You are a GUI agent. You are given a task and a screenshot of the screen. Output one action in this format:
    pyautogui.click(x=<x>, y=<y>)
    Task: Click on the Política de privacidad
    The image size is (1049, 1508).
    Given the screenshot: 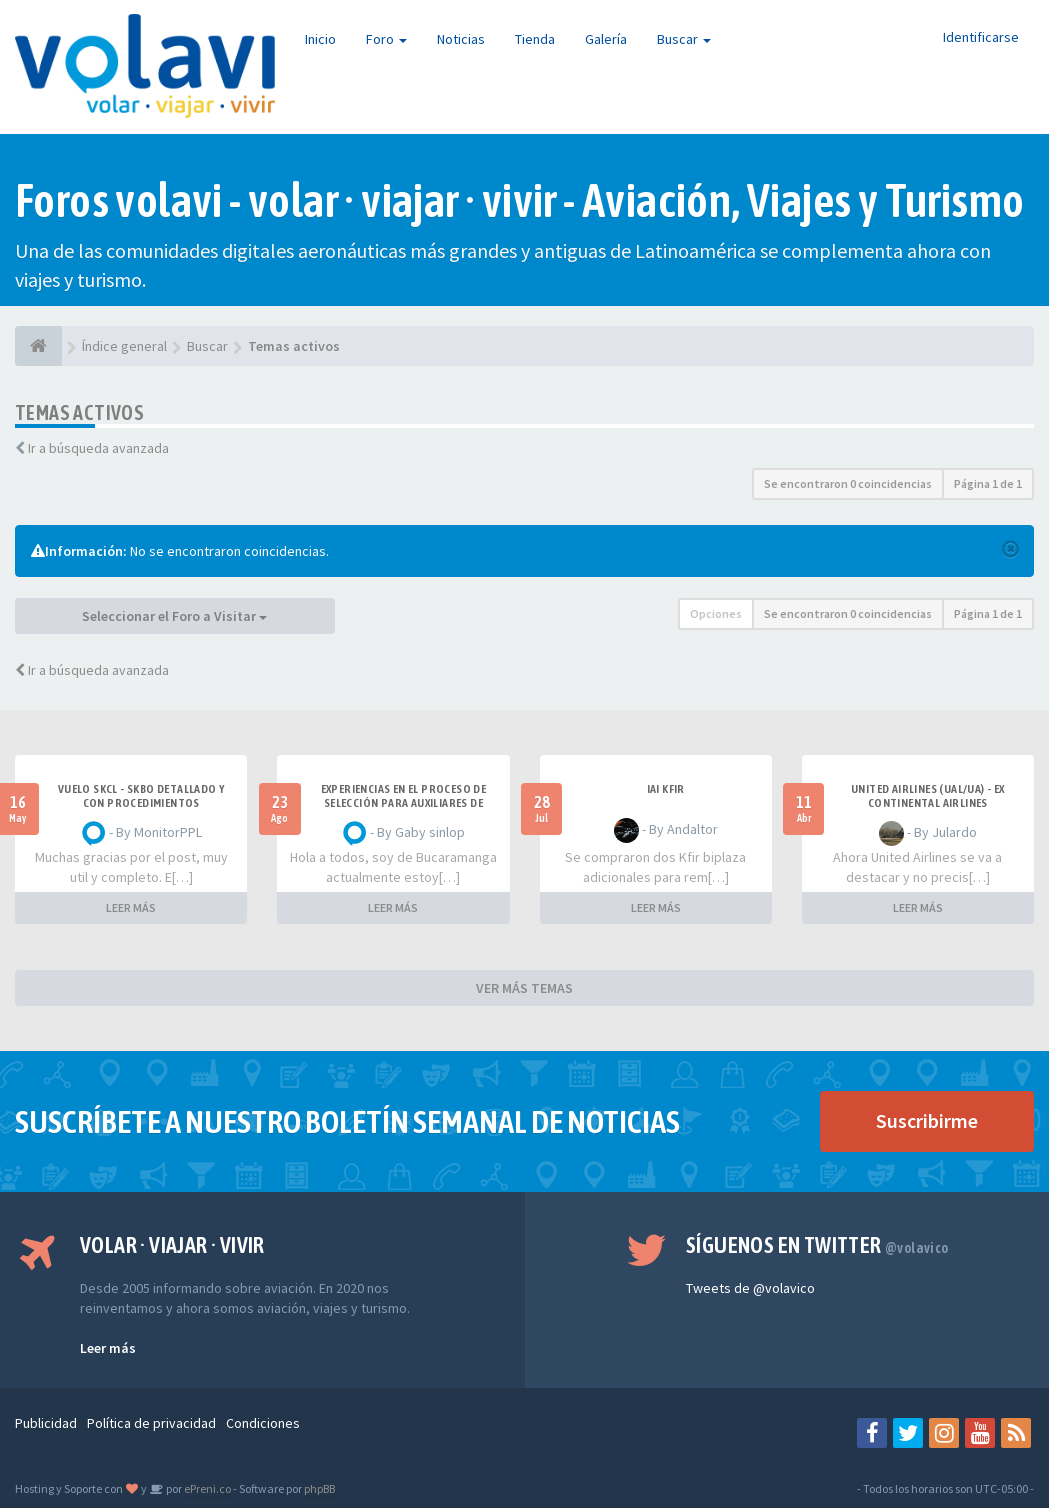 What is the action you would take?
    pyautogui.click(x=151, y=1423)
    